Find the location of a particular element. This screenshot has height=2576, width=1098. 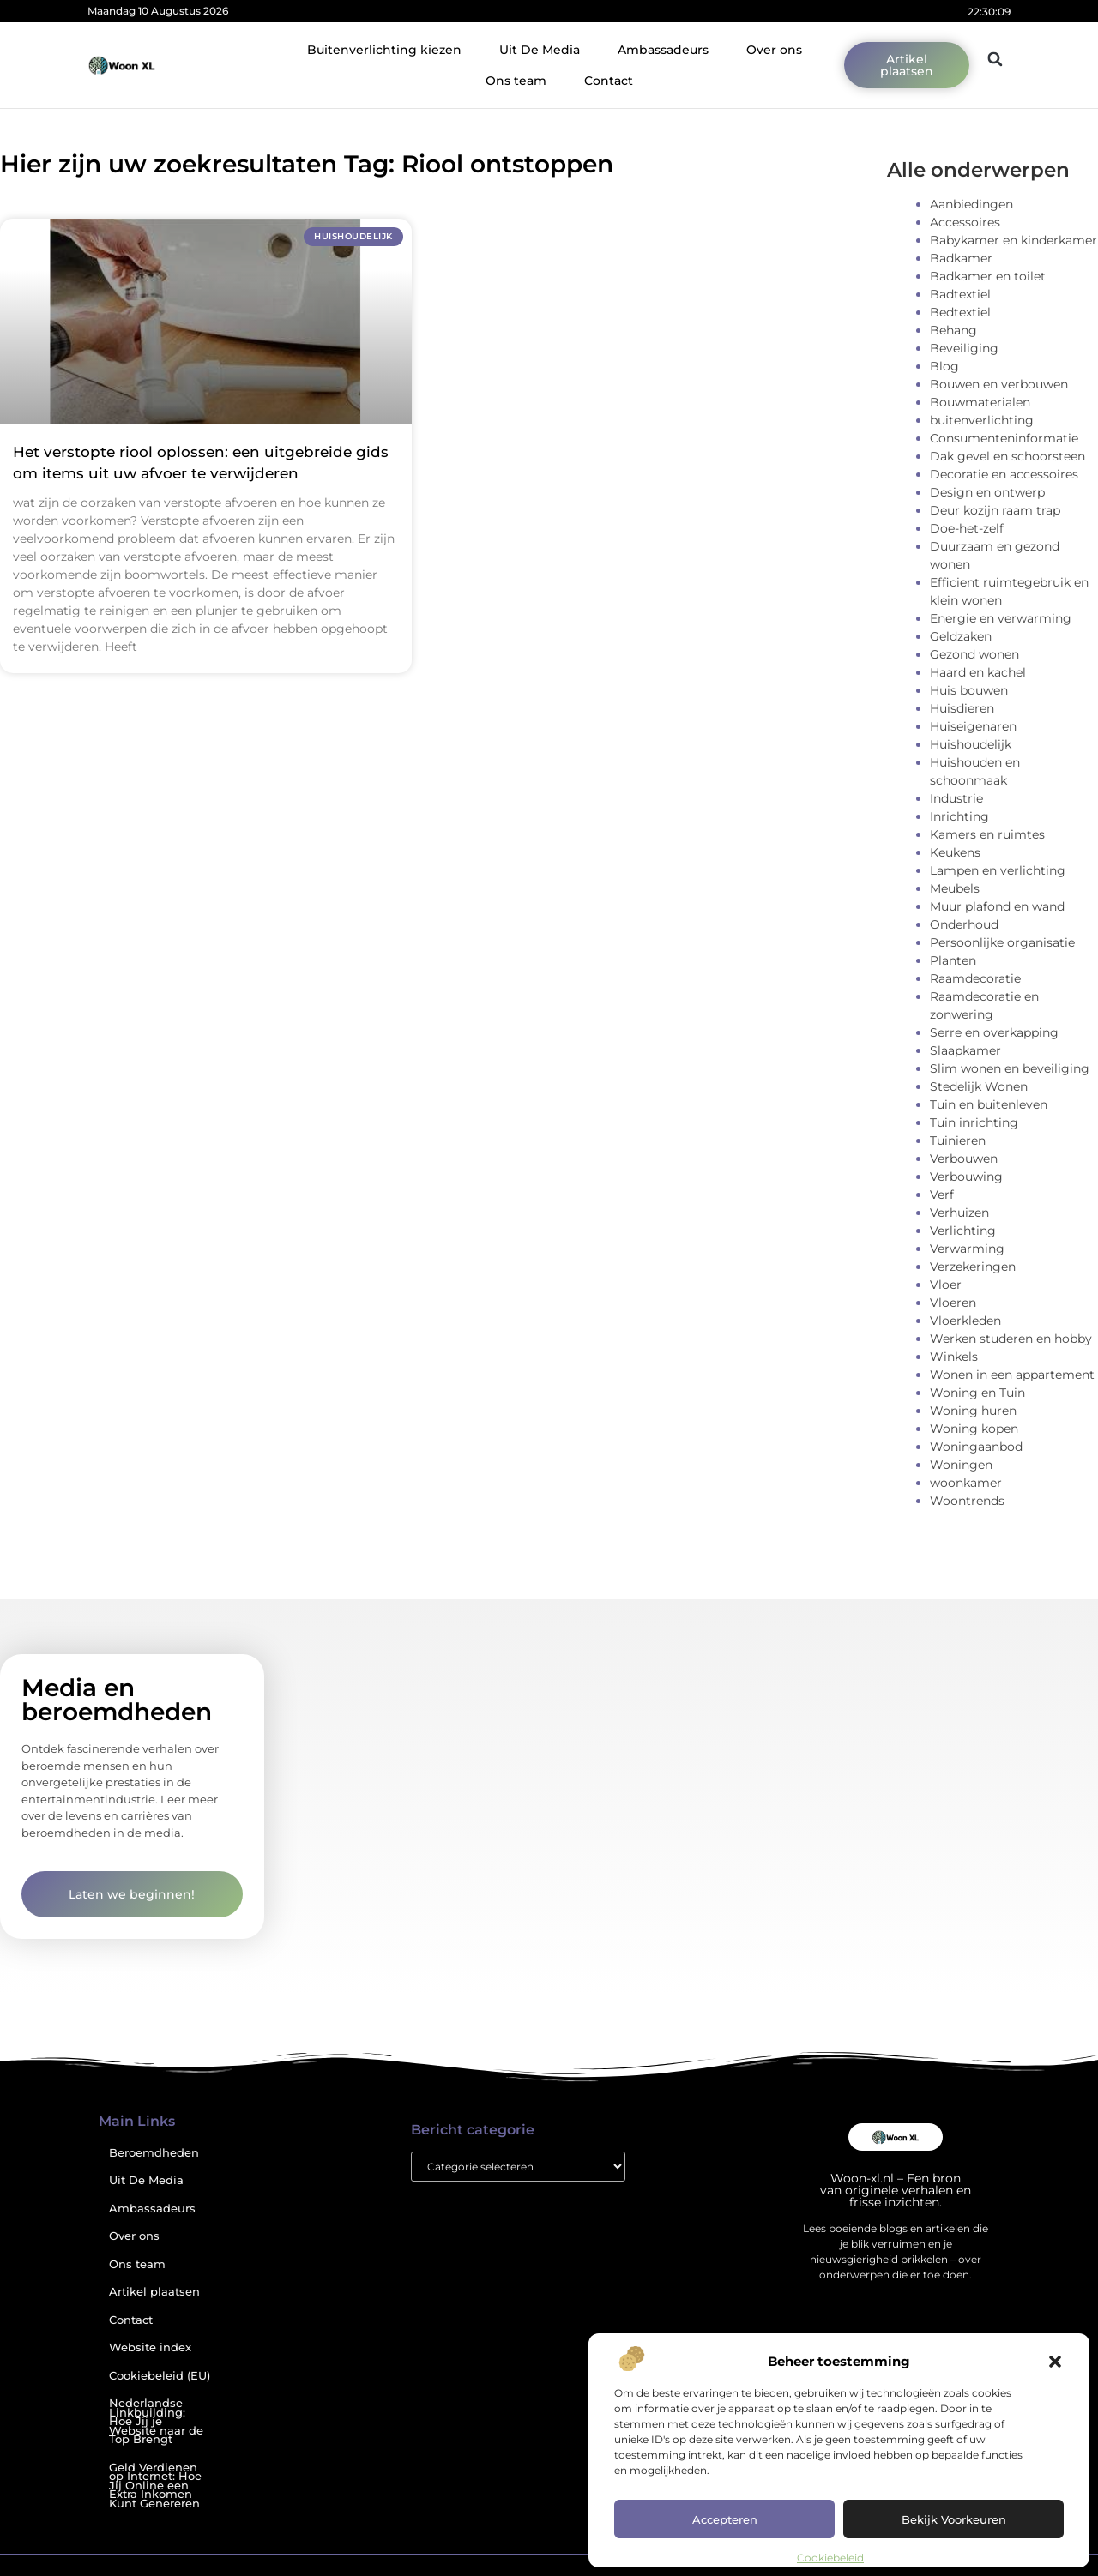

Verbouwen is located at coordinates (964, 1158).